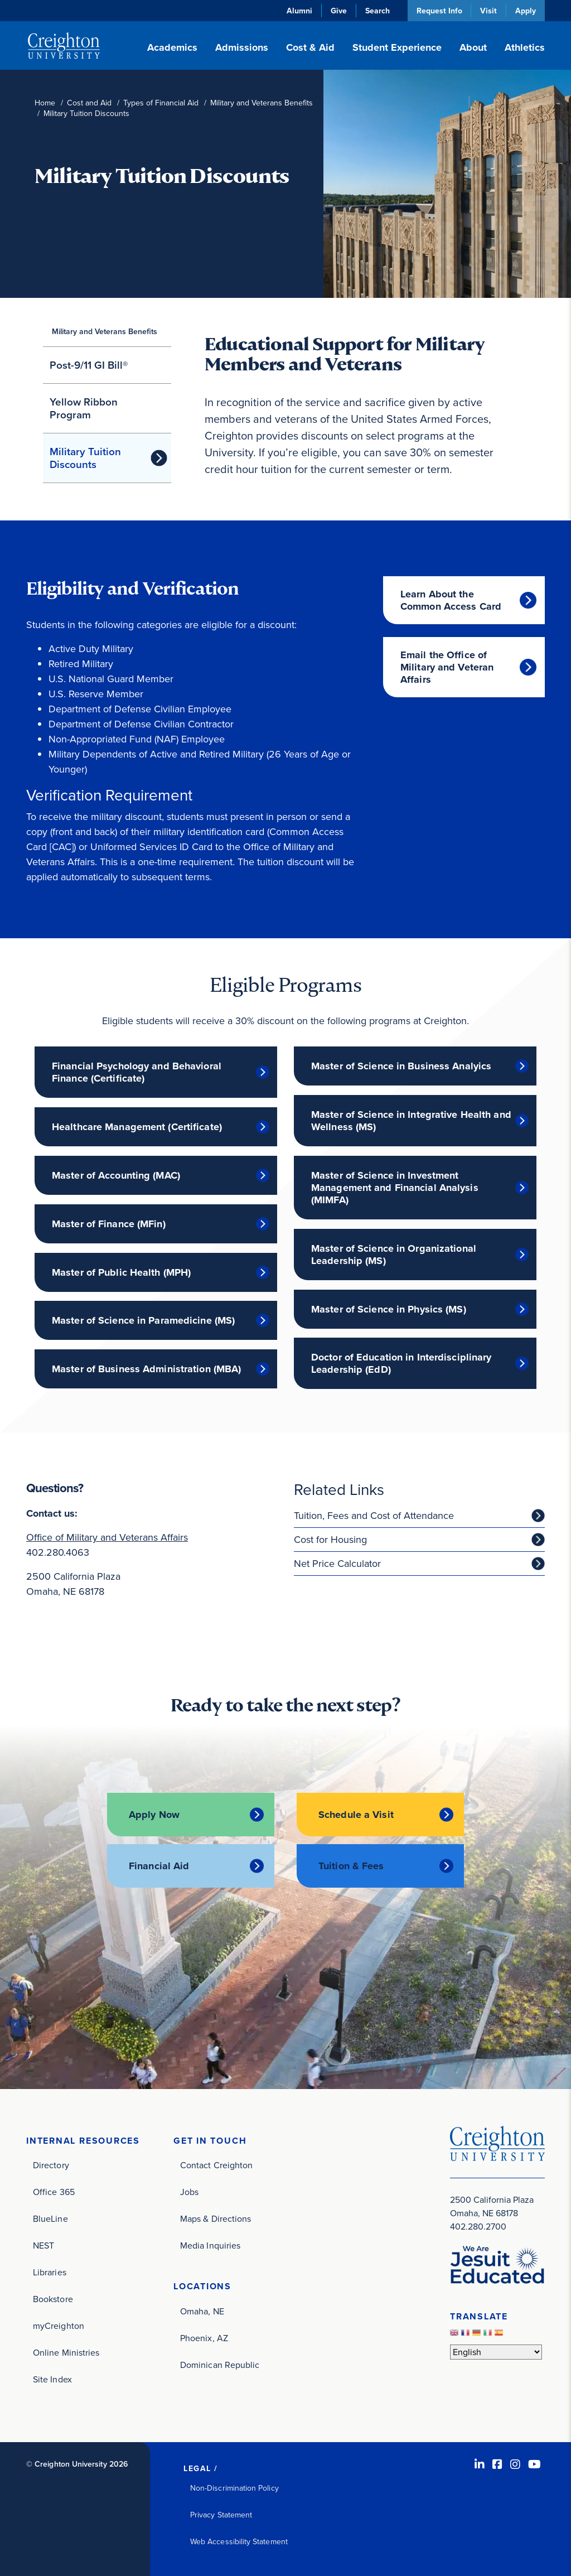 The height and width of the screenshot is (2576, 571). Describe the element at coordinates (446, 667) in the screenshot. I see `Email the Office of Military and Veteran Affairs` at that location.